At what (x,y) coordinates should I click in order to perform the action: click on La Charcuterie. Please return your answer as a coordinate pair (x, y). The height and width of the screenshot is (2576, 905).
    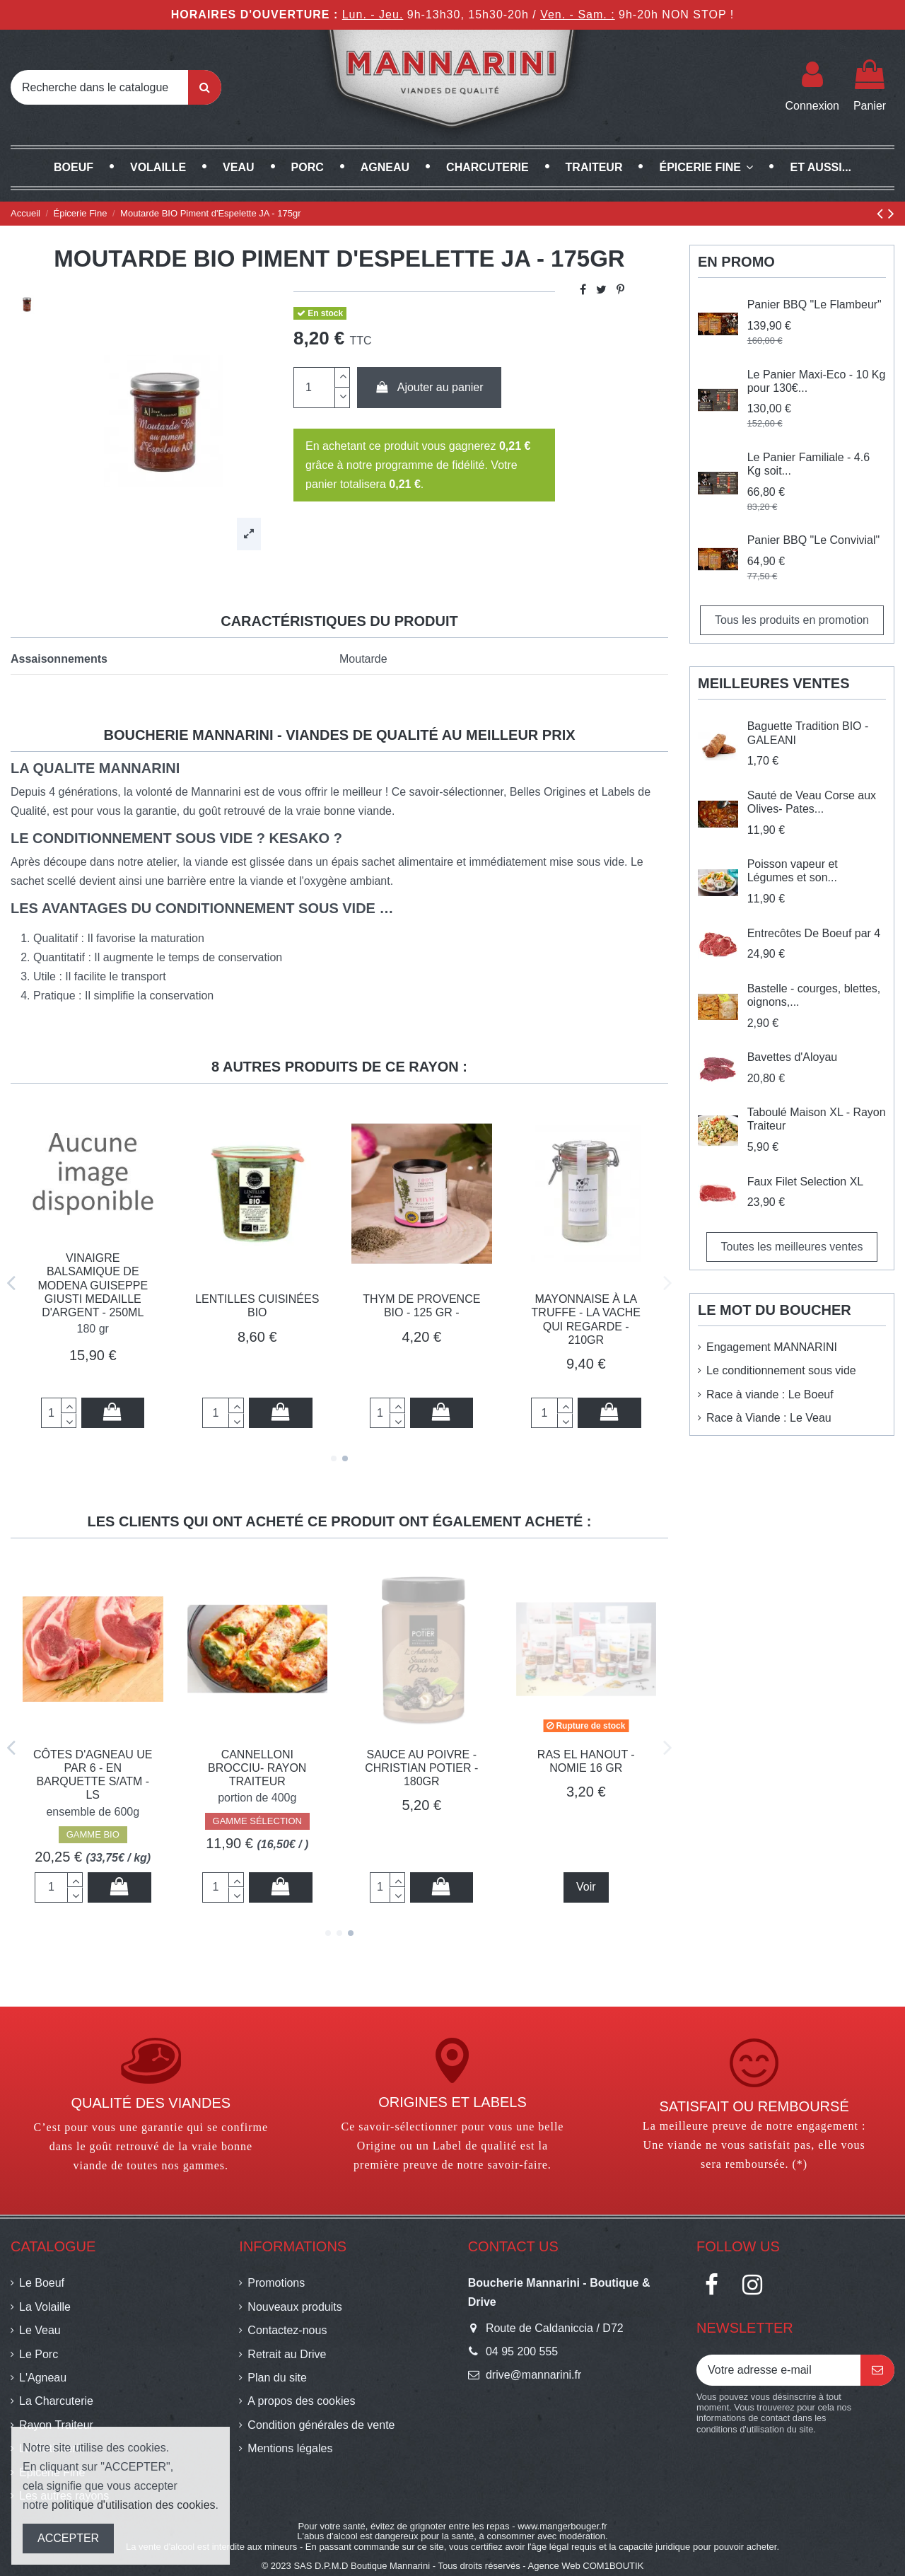
    Looking at the image, I should click on (56, 2401).